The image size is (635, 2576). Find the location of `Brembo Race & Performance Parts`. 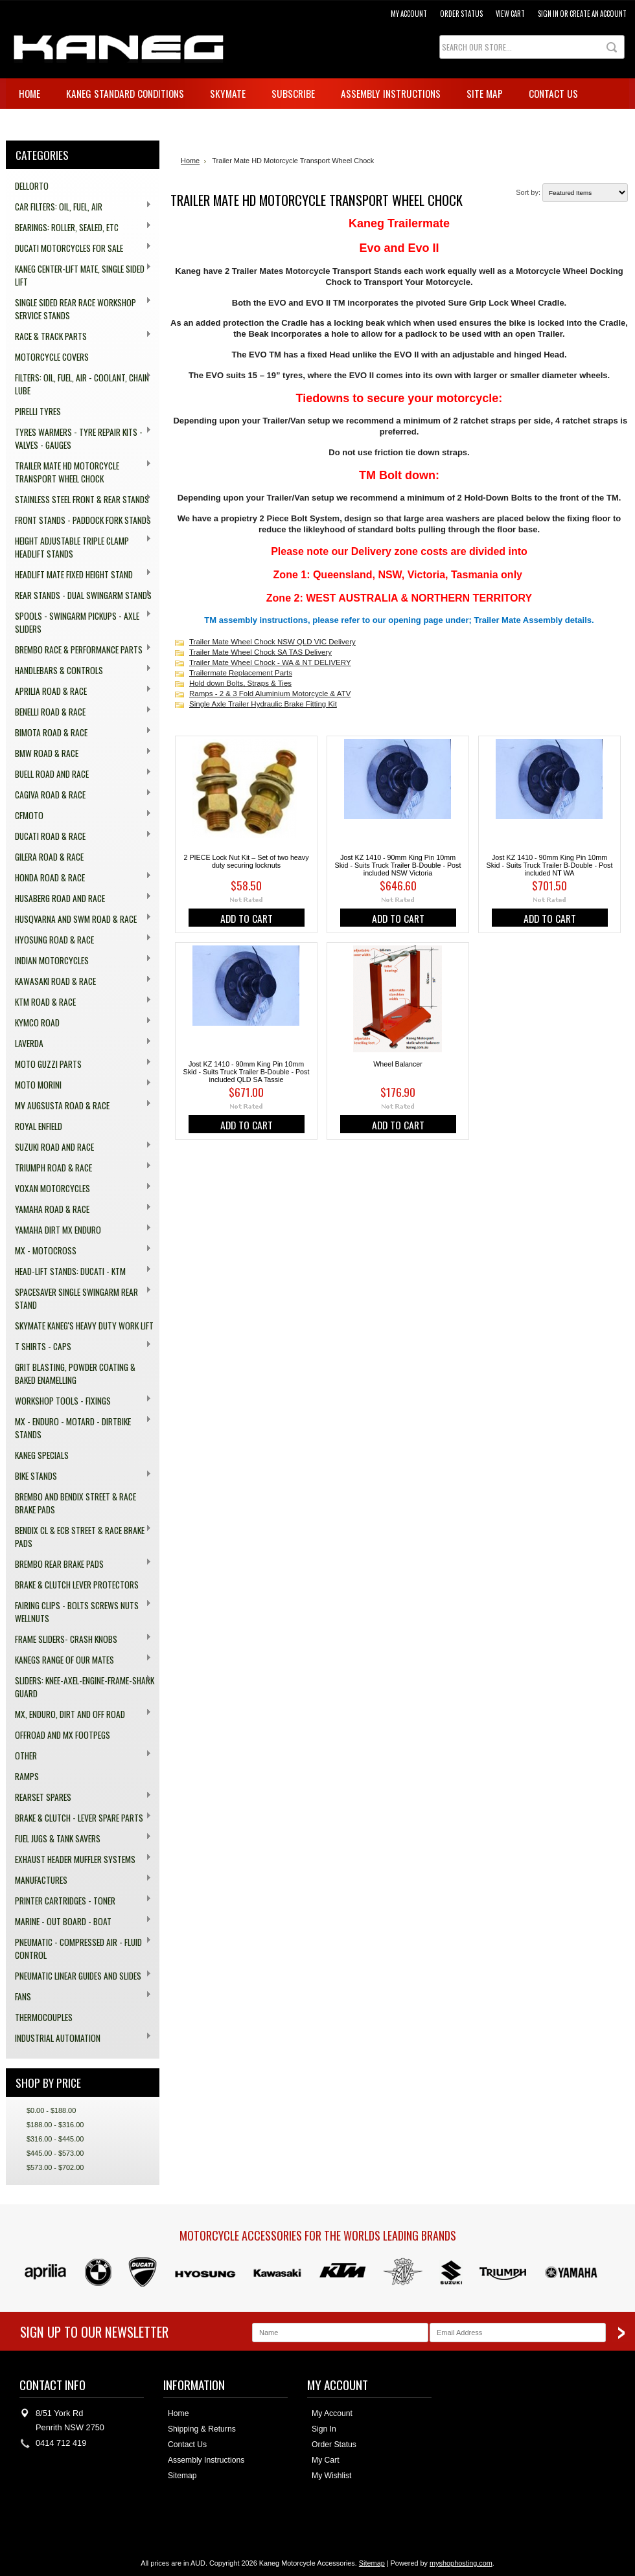

Brembo Race & Performance Parts is located at coordinates (79, 650).